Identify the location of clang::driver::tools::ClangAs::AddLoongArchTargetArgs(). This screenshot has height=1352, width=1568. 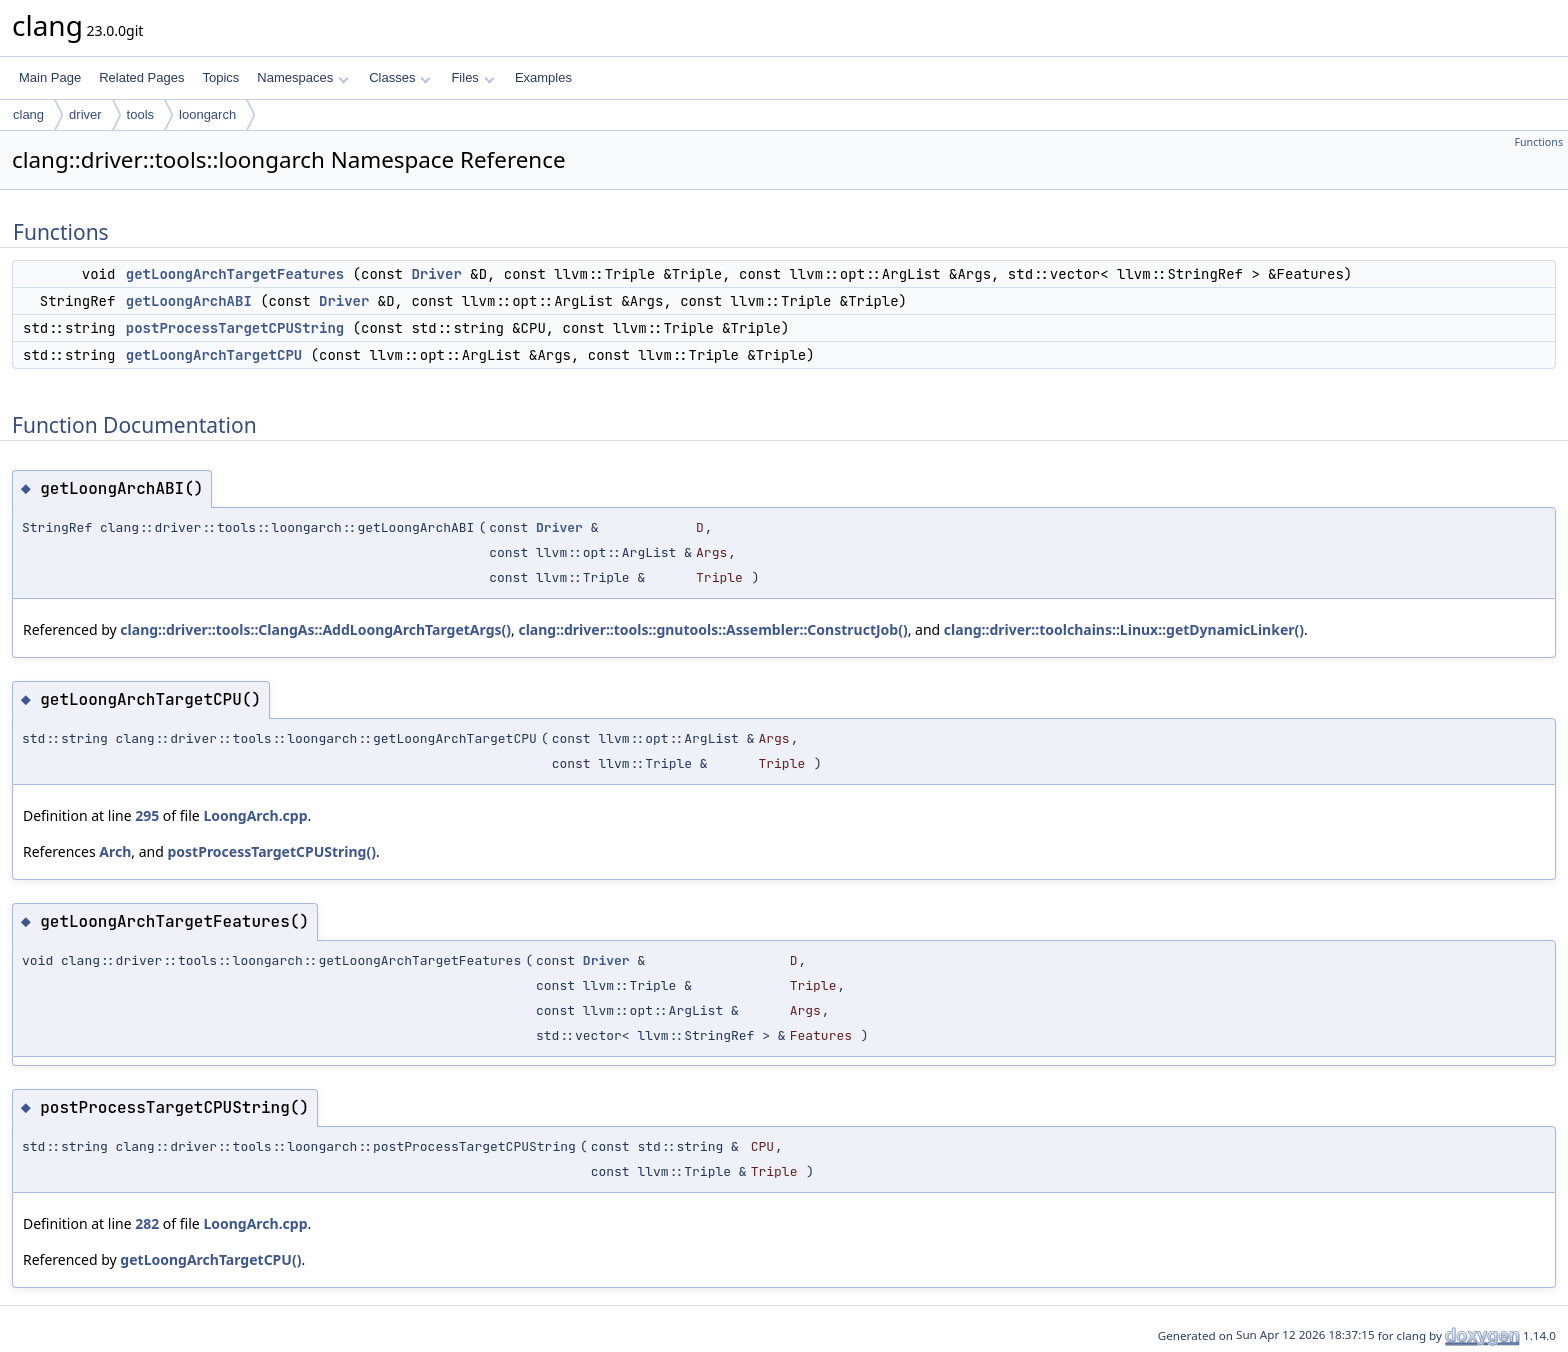
(315, 629).